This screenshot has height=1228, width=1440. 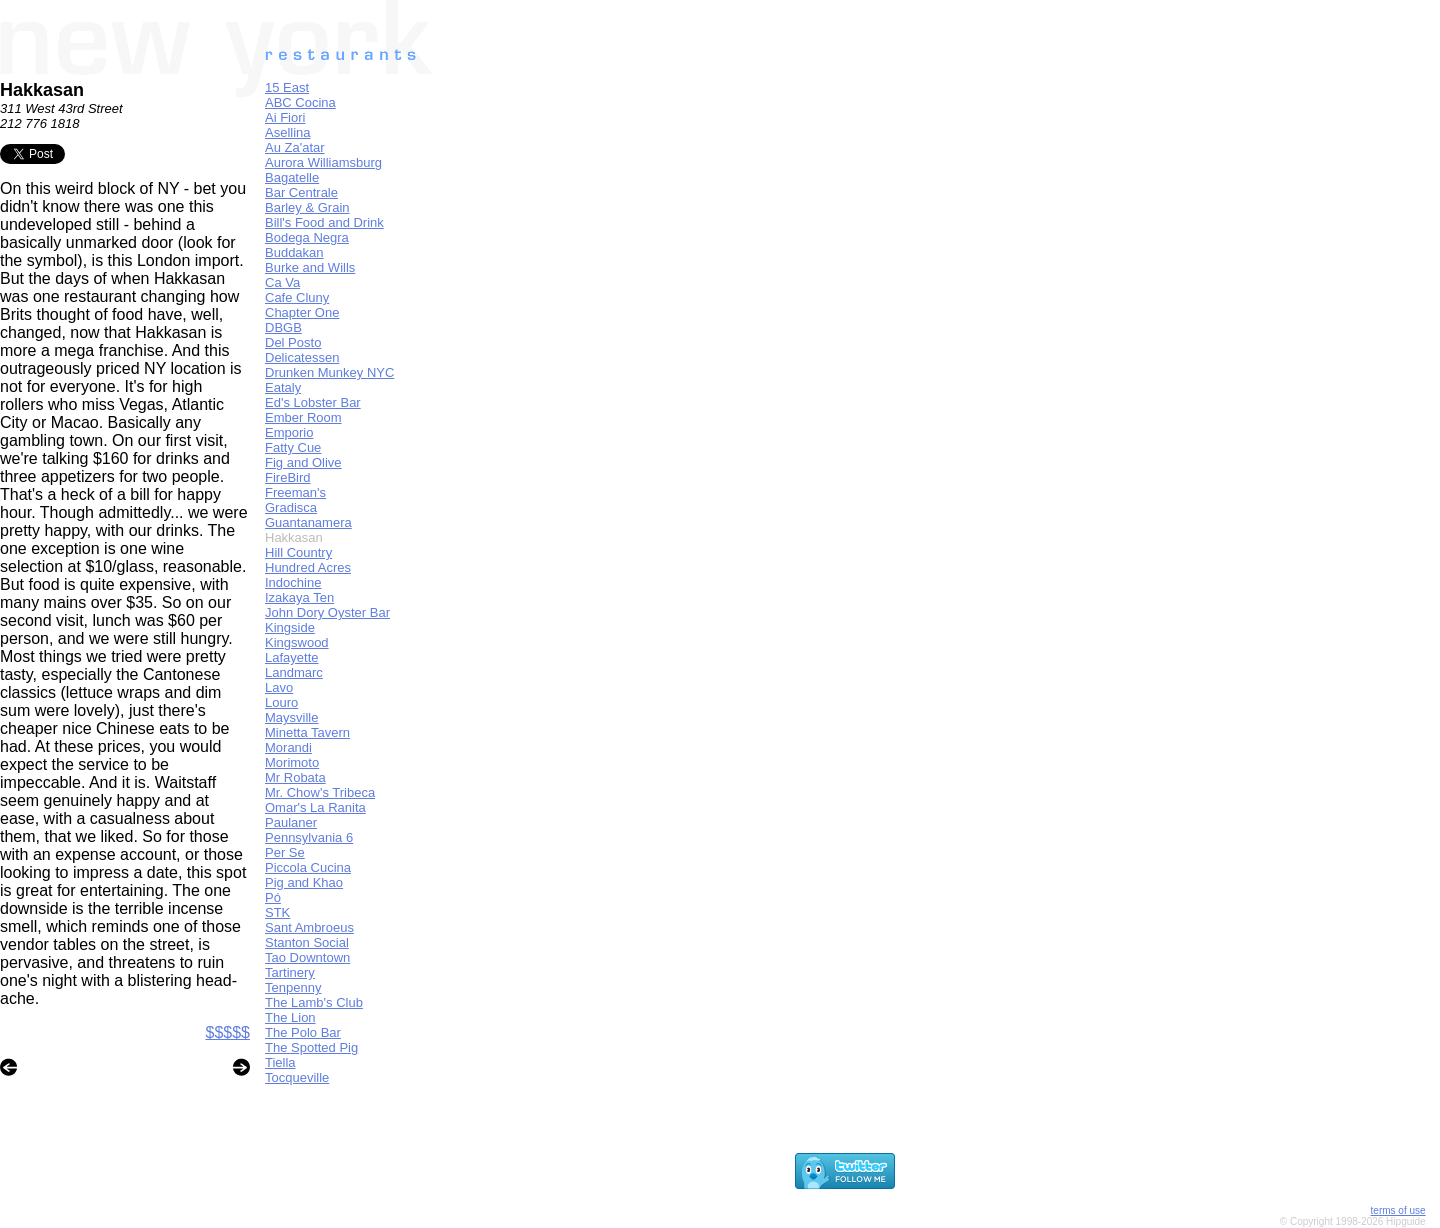 I want to click on Burke and Wills, so click(x=310, y=267).